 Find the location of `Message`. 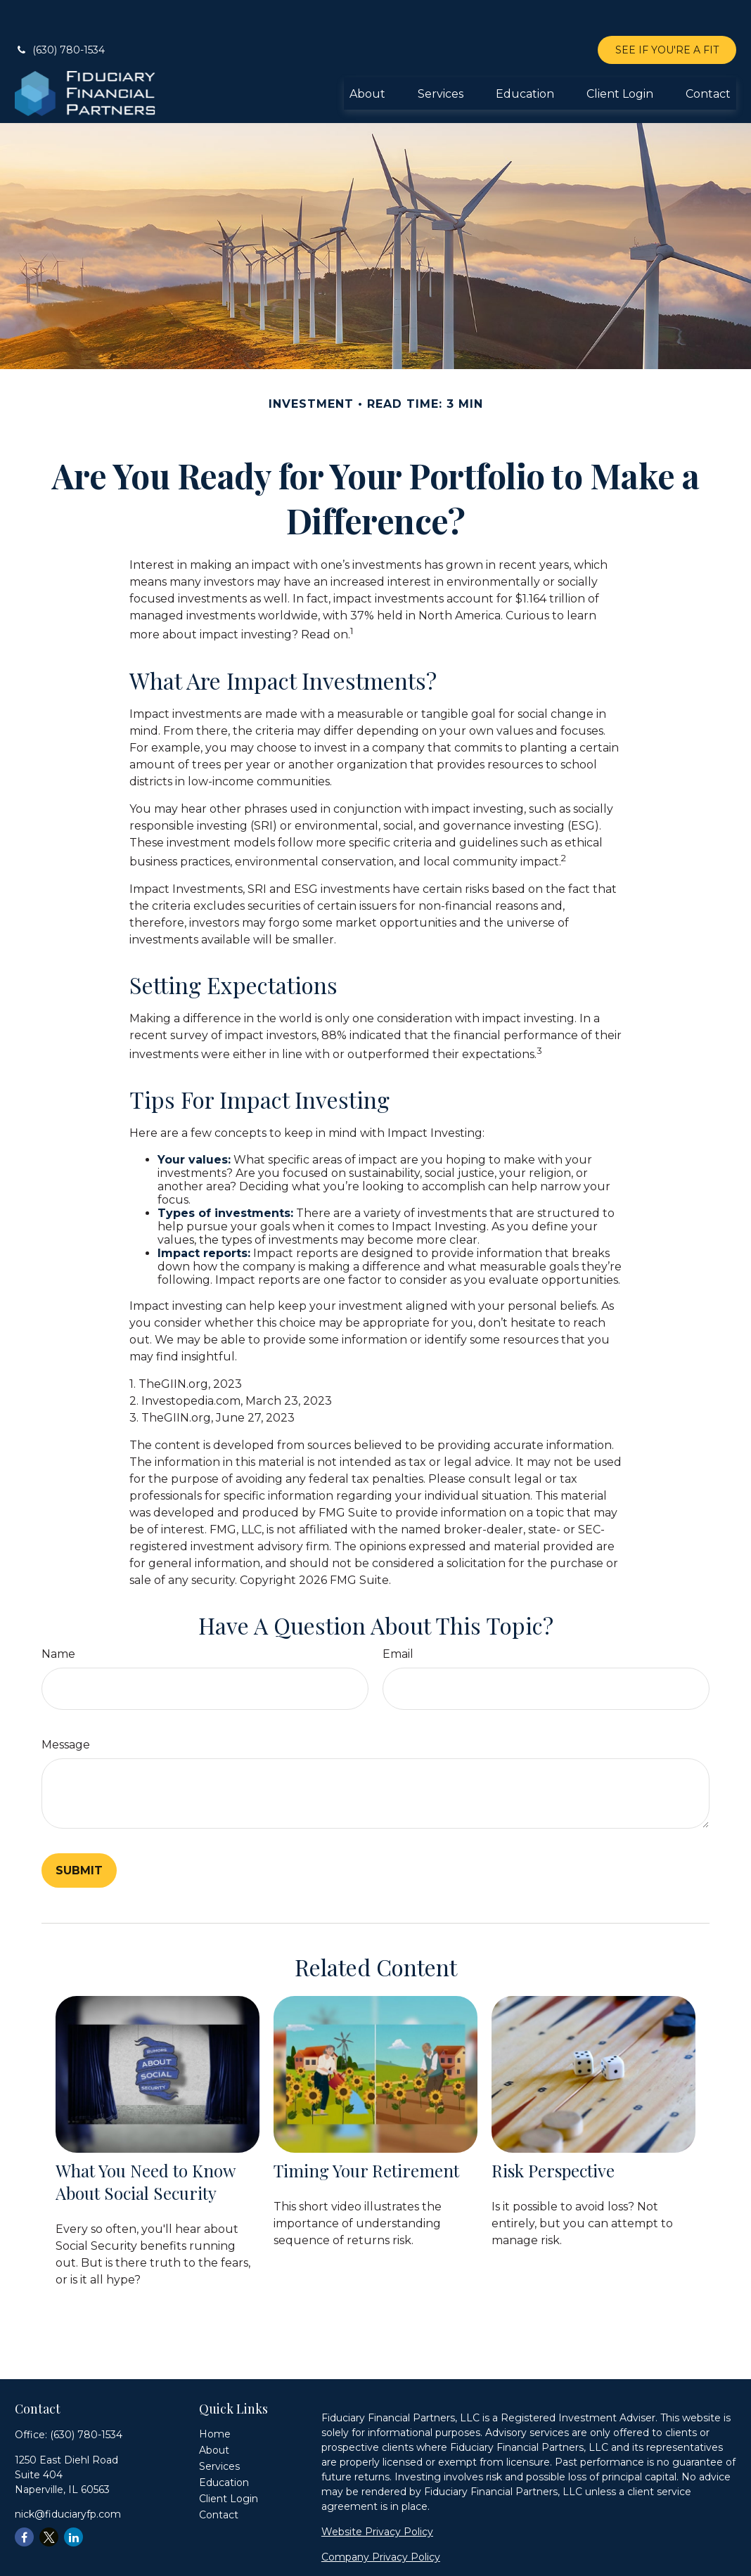

Message is located at coordinates (65, 1708).